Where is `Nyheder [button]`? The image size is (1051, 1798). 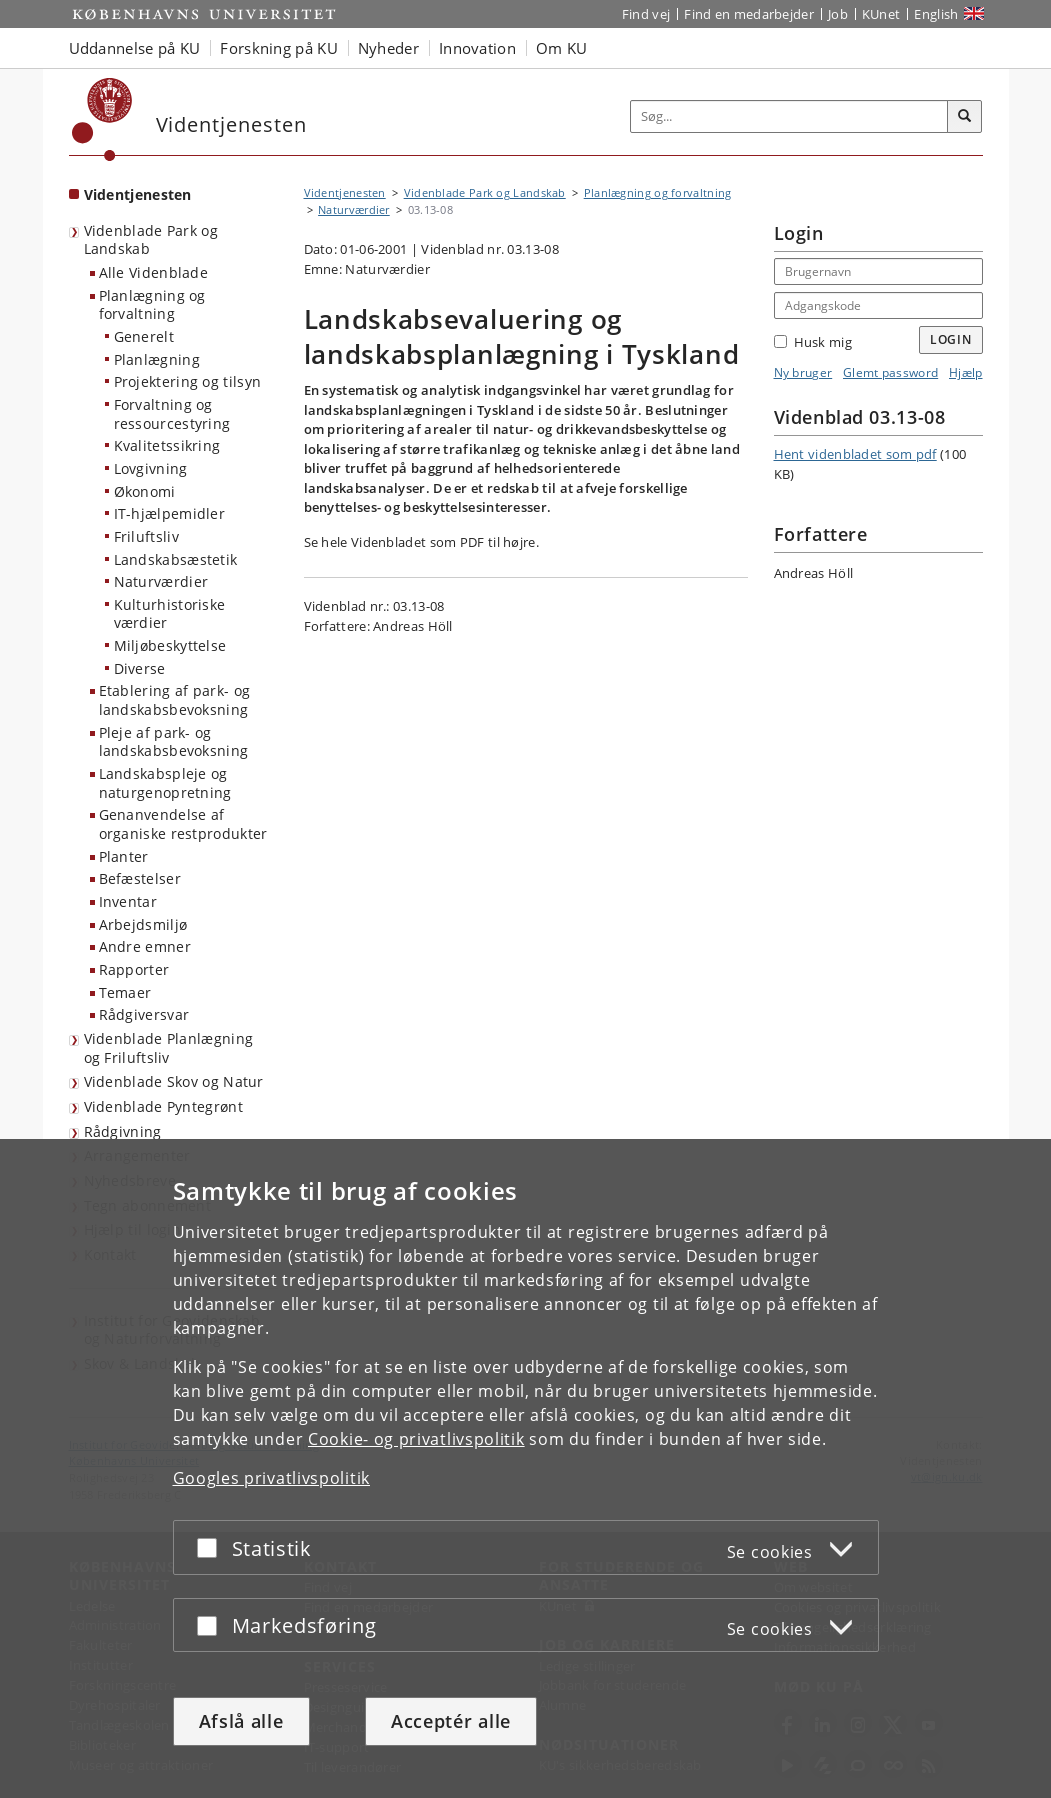
Nyheder [button] is located at coordinates (388, 48).